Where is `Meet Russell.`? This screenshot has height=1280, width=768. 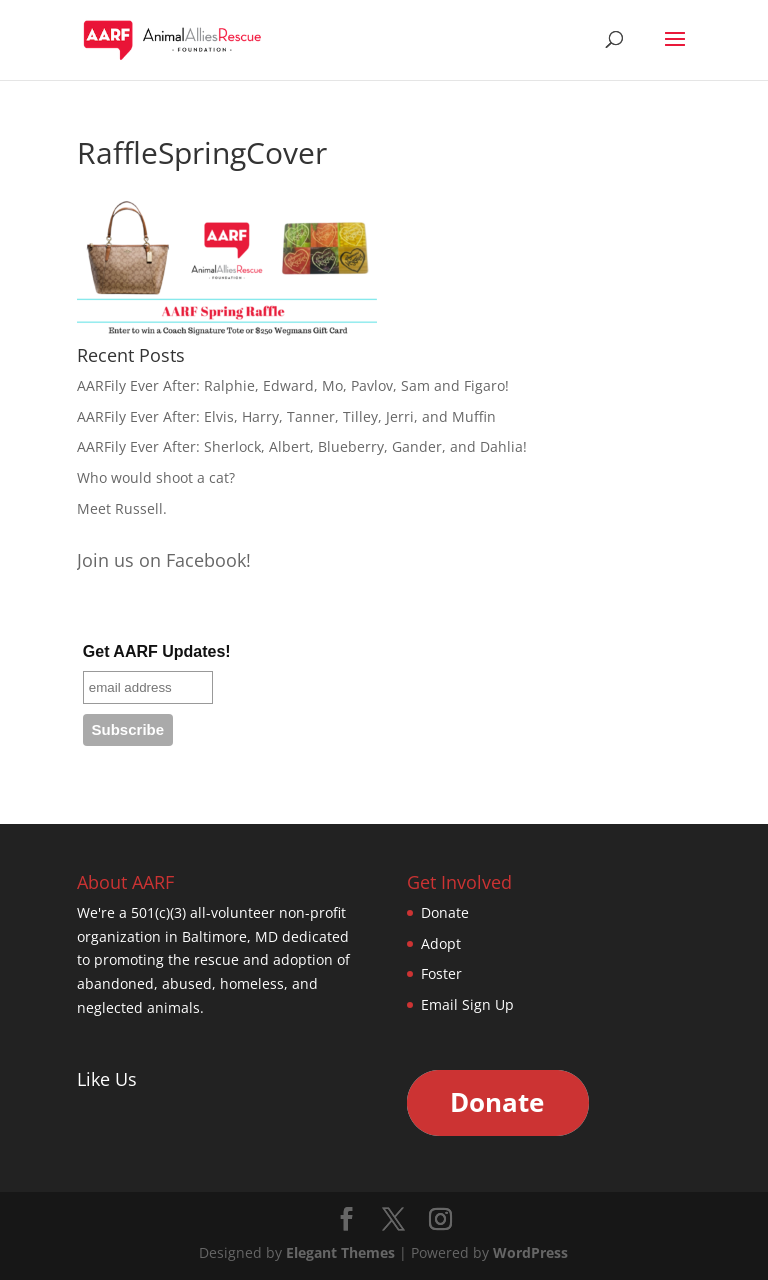
Meet Russell. is located at coordinates (122, 508).